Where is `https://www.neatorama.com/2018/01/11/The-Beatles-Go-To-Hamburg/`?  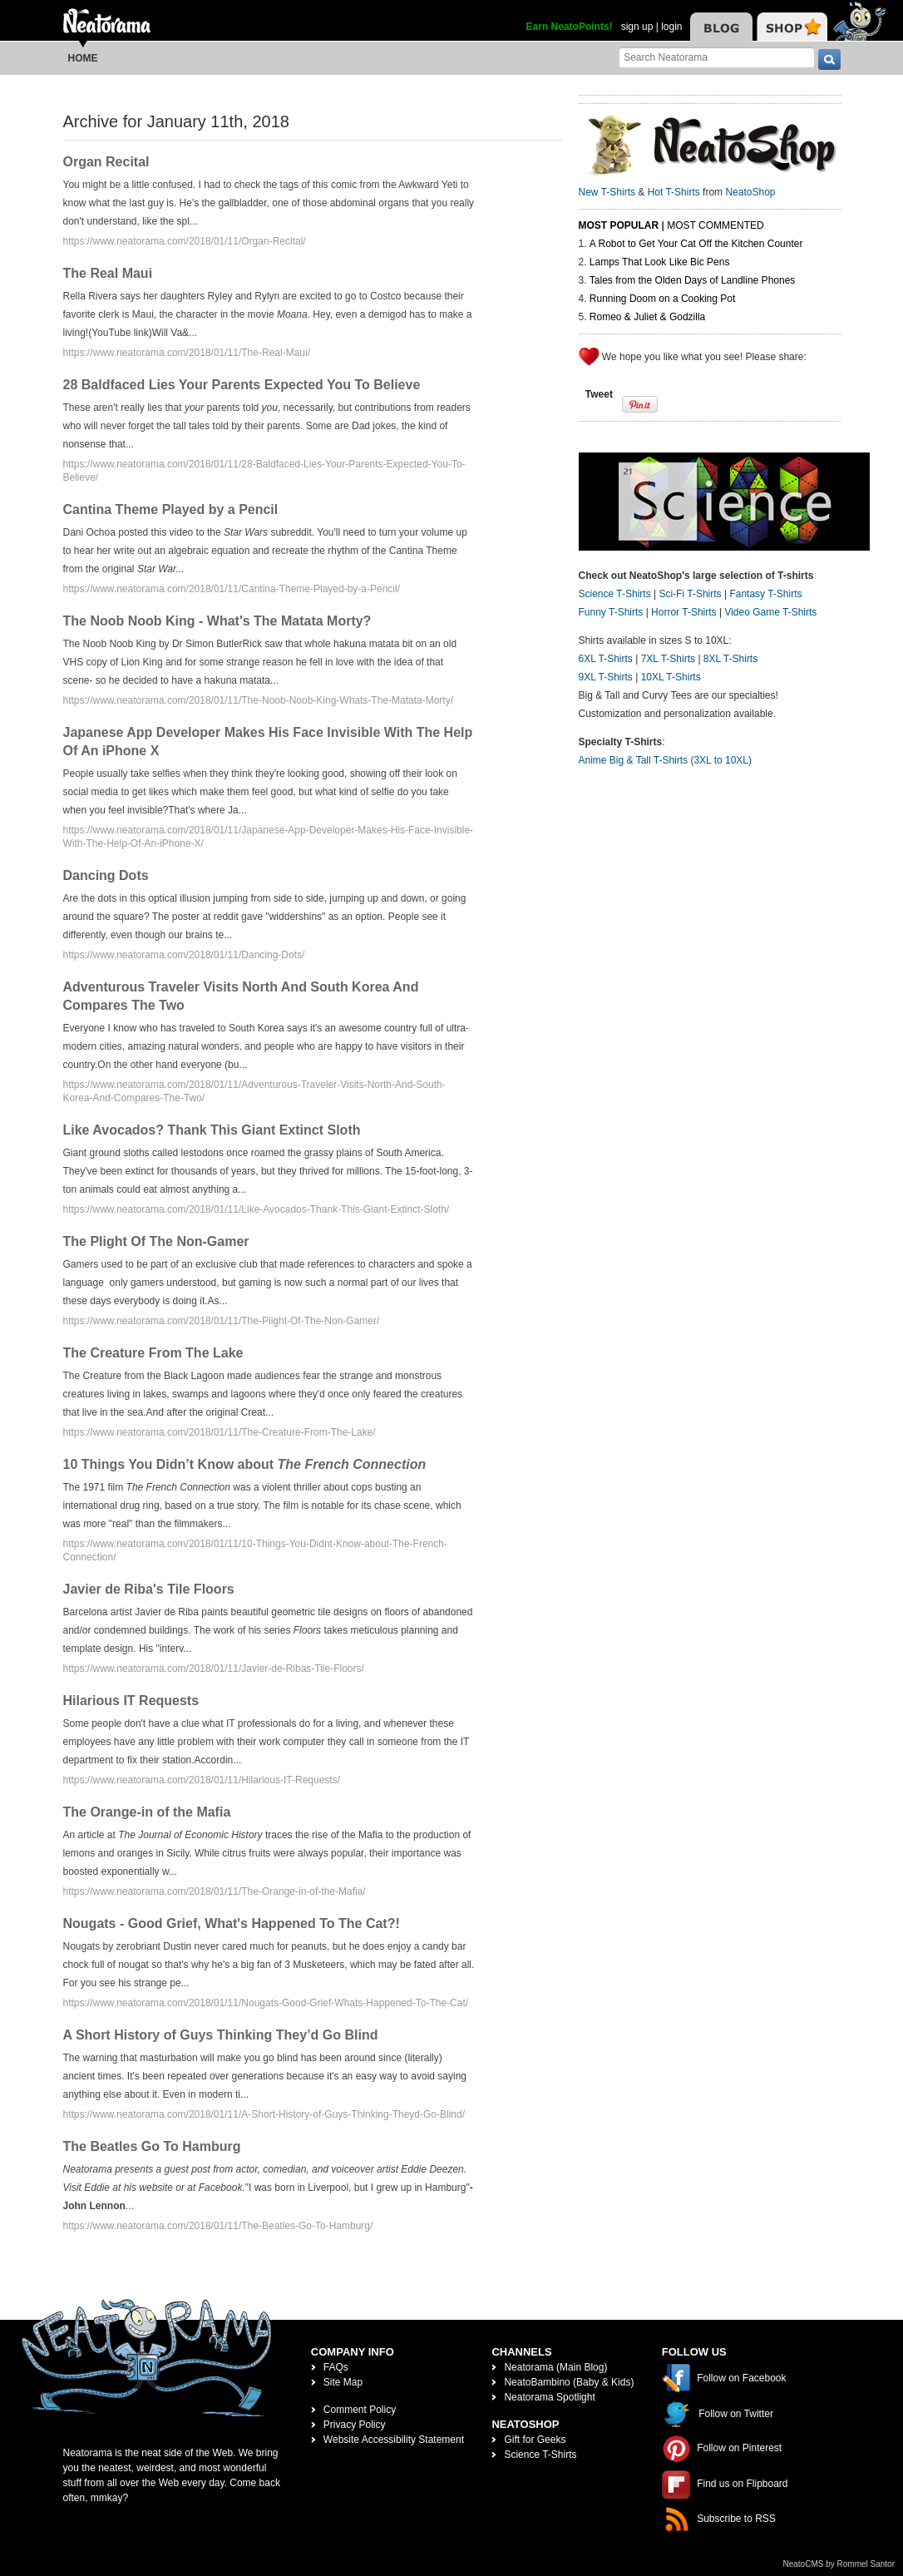 https://www.neatorama.com/2018/01/11/The-Beatles-Go-To-Hamburg/ is located at coordinates (218, 2226).